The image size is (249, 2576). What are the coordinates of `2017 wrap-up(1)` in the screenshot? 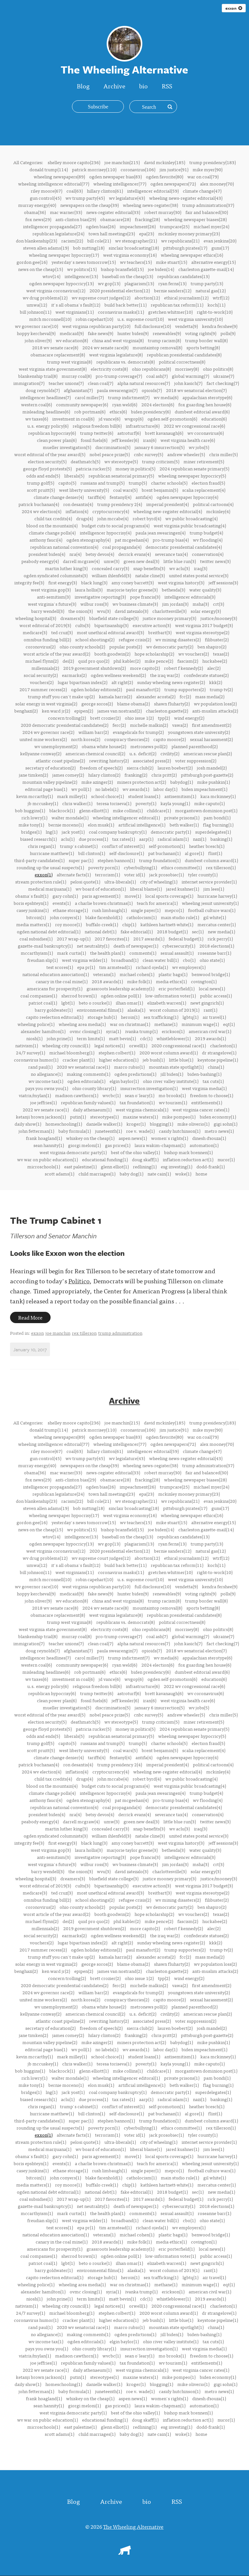 It's located at (73, 938).